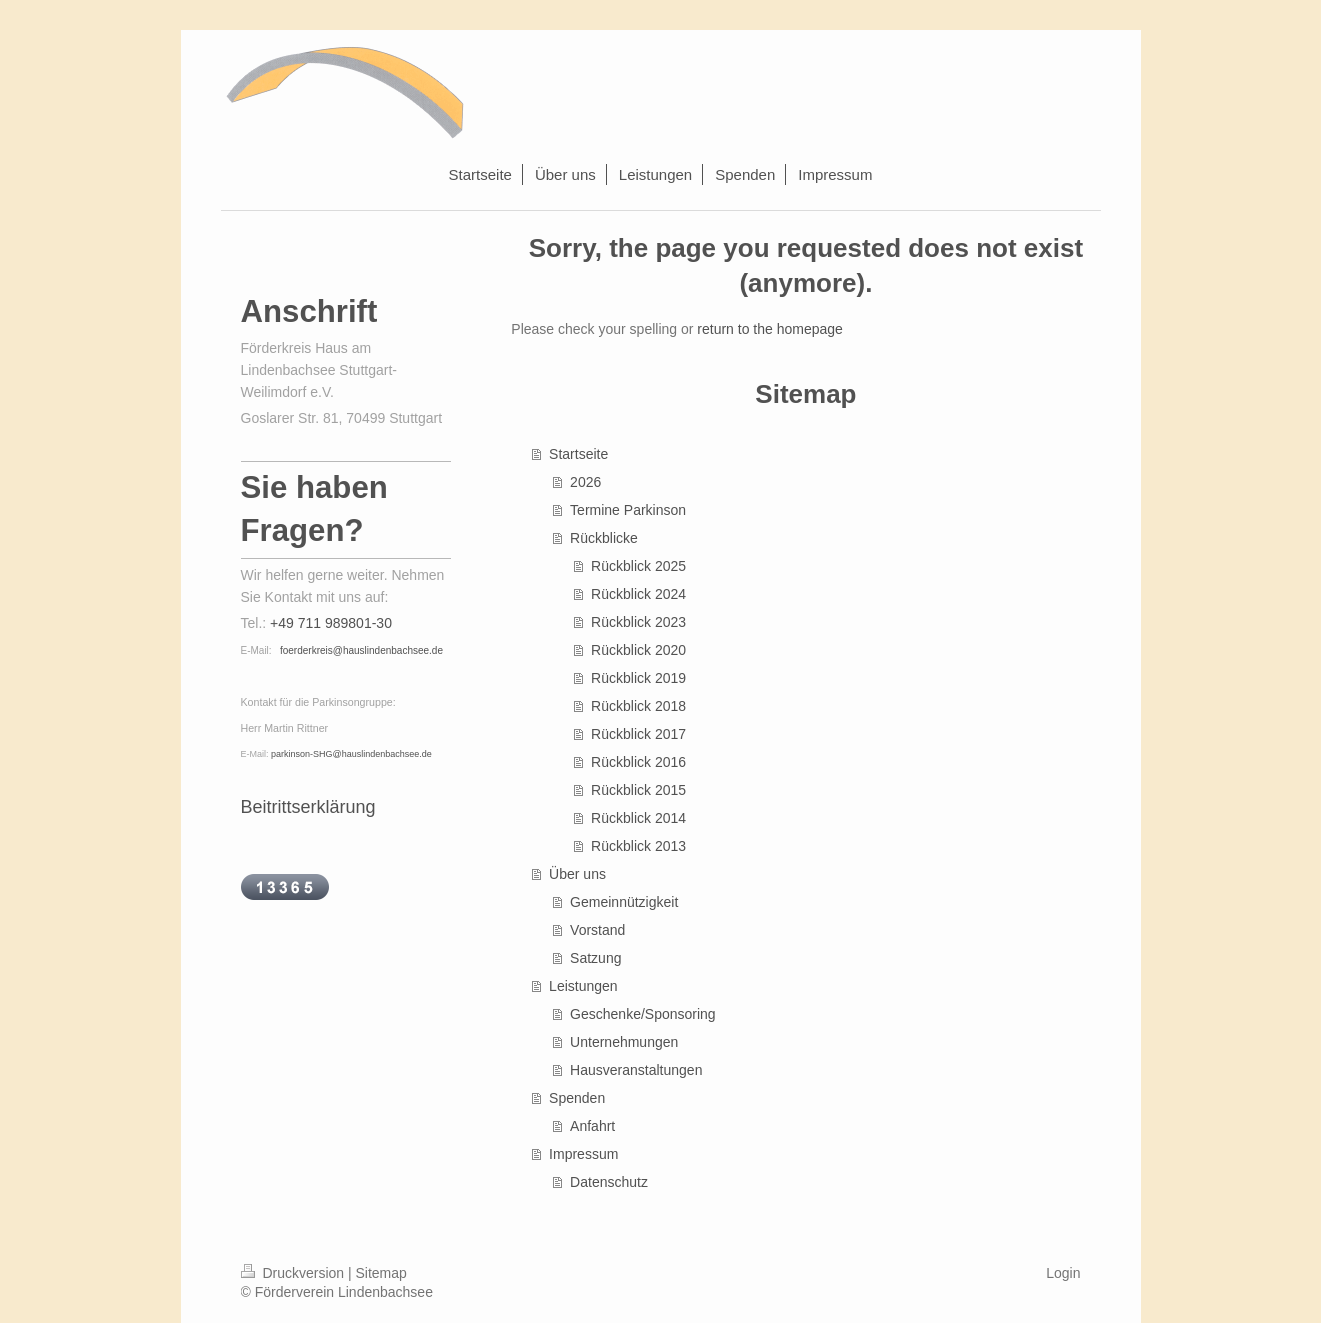 The height and width of the screenshot is (1323, 1321). What do you see at coordinates (597, 930) in the screenshot?
I see `Vorstand` at bounding box center [597, 930].